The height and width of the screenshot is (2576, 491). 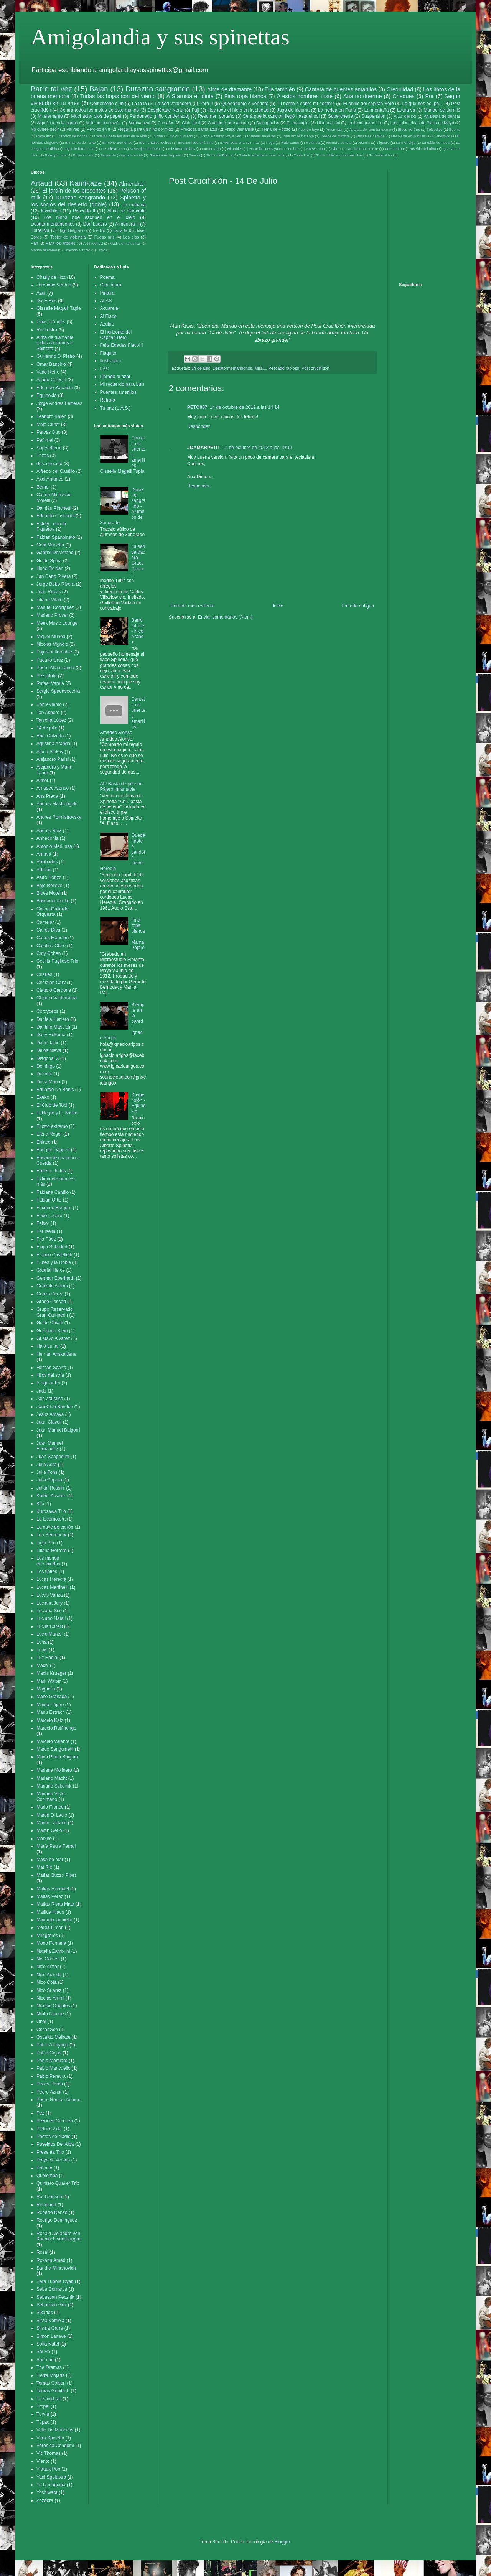 I want to click on Pescado Simple, so click(x=77, y=250).